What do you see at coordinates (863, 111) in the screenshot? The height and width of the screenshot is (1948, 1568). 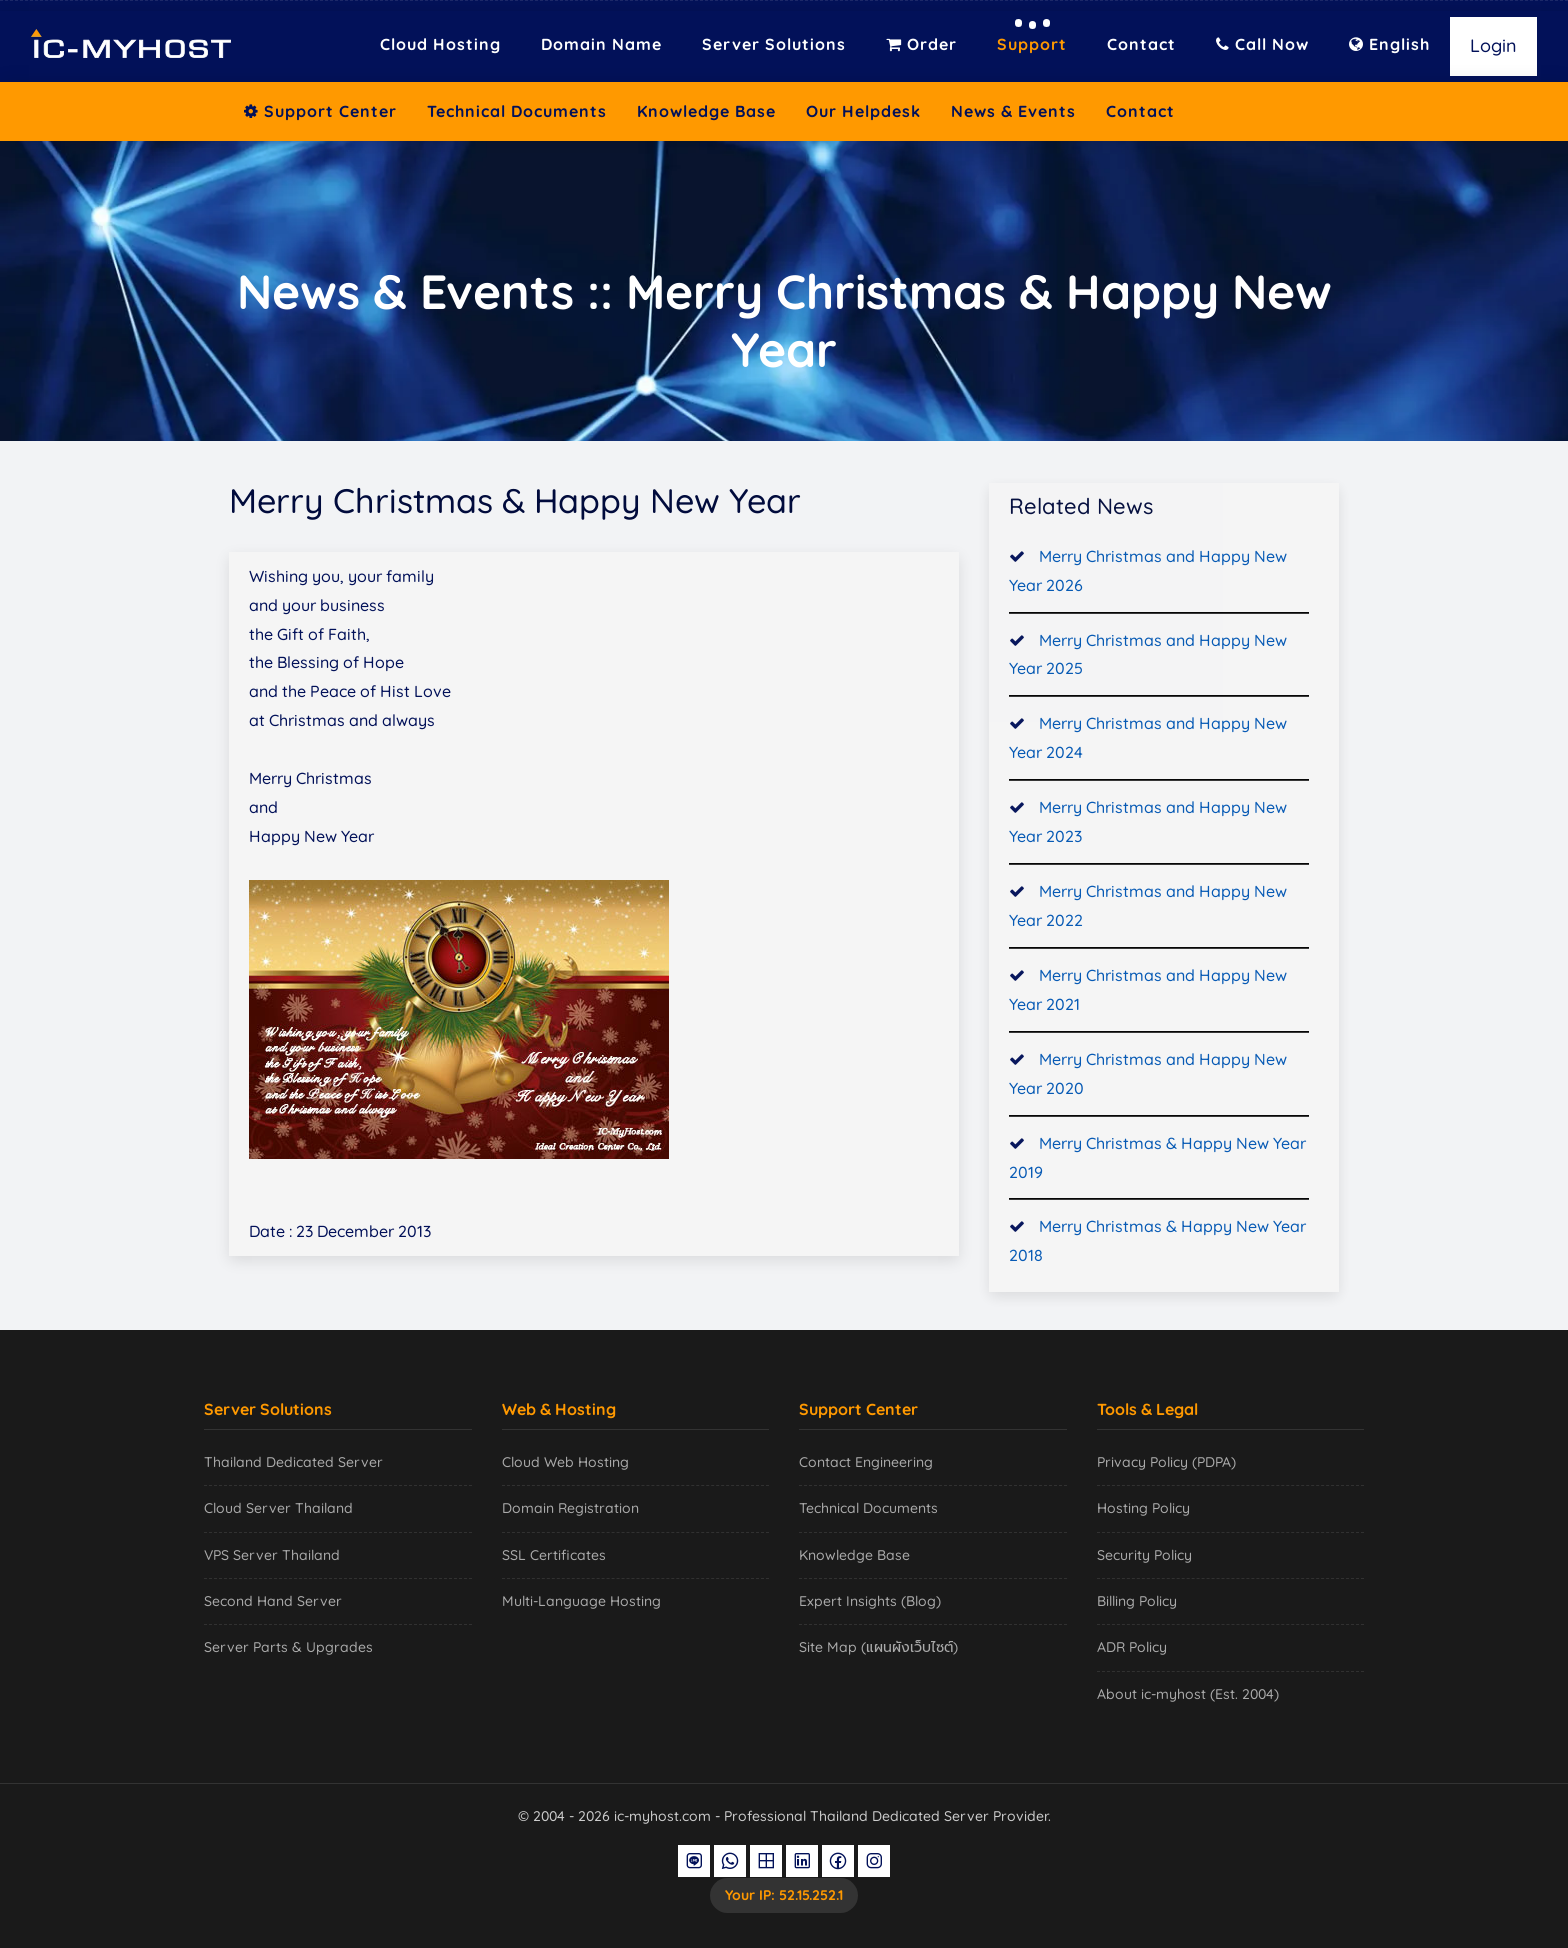 I see `Our Helpdesk` at bounding box center [863, 111].